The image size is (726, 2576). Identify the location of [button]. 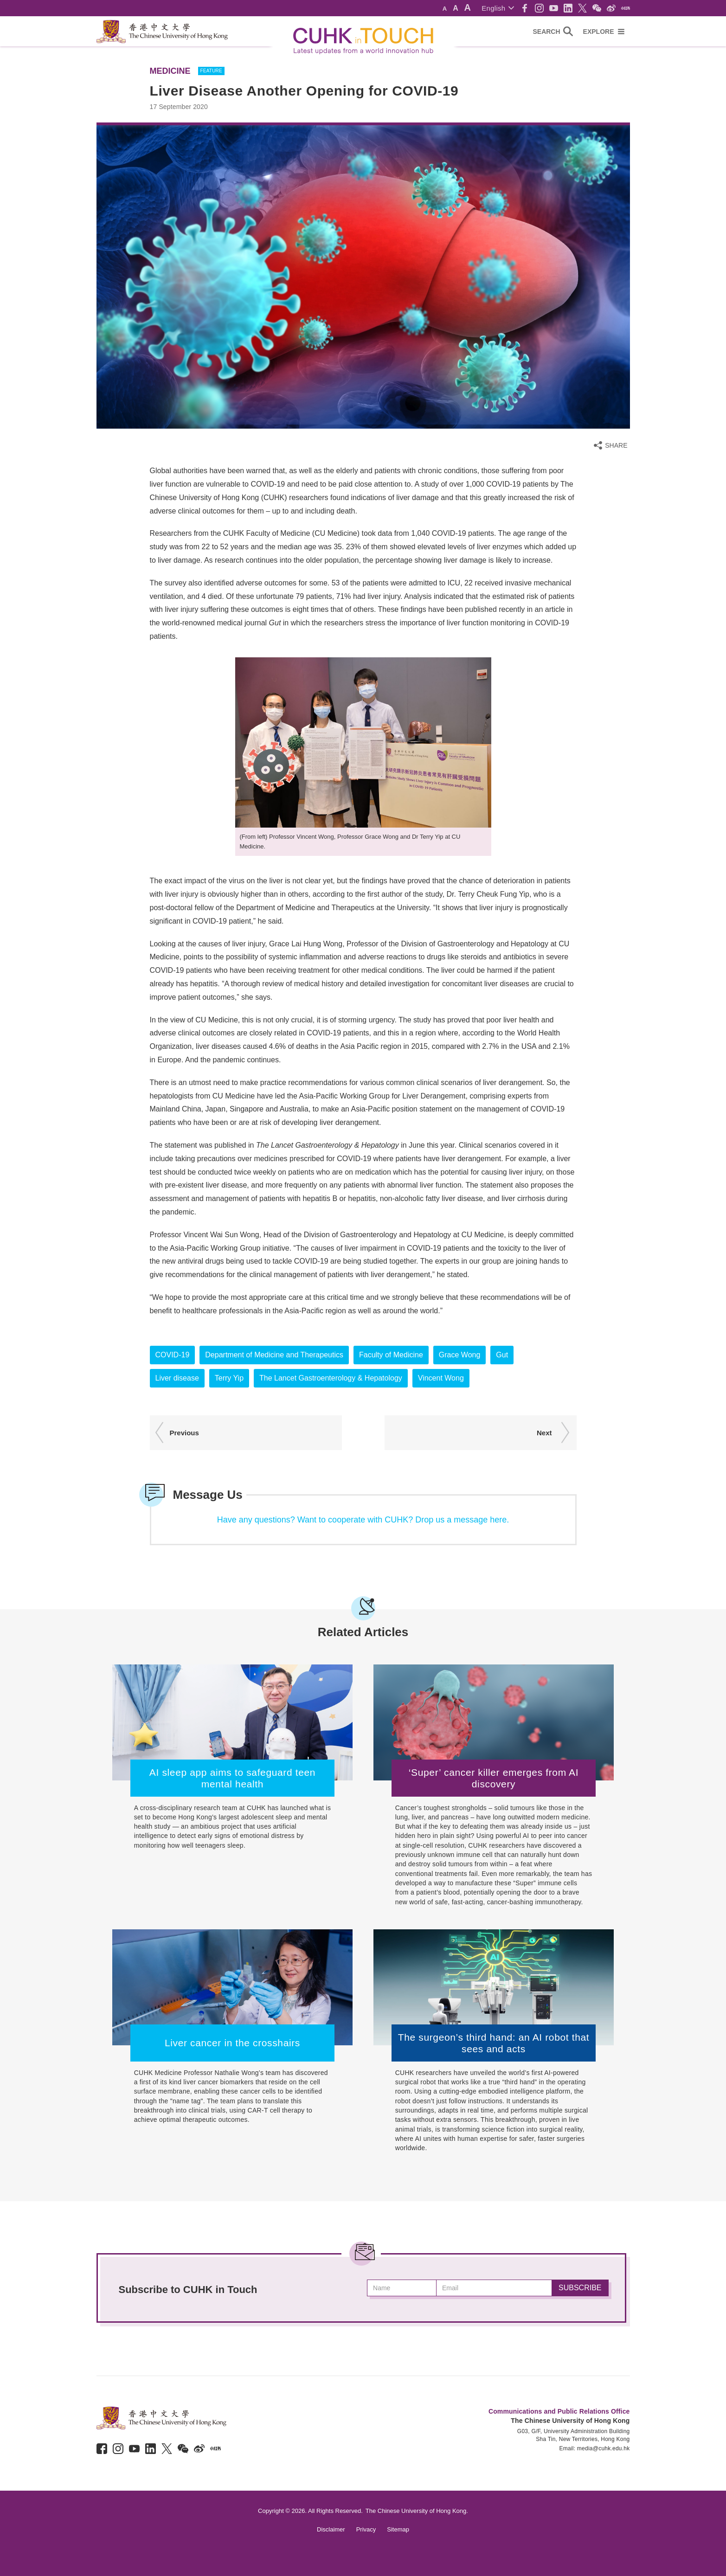
(498, 8).